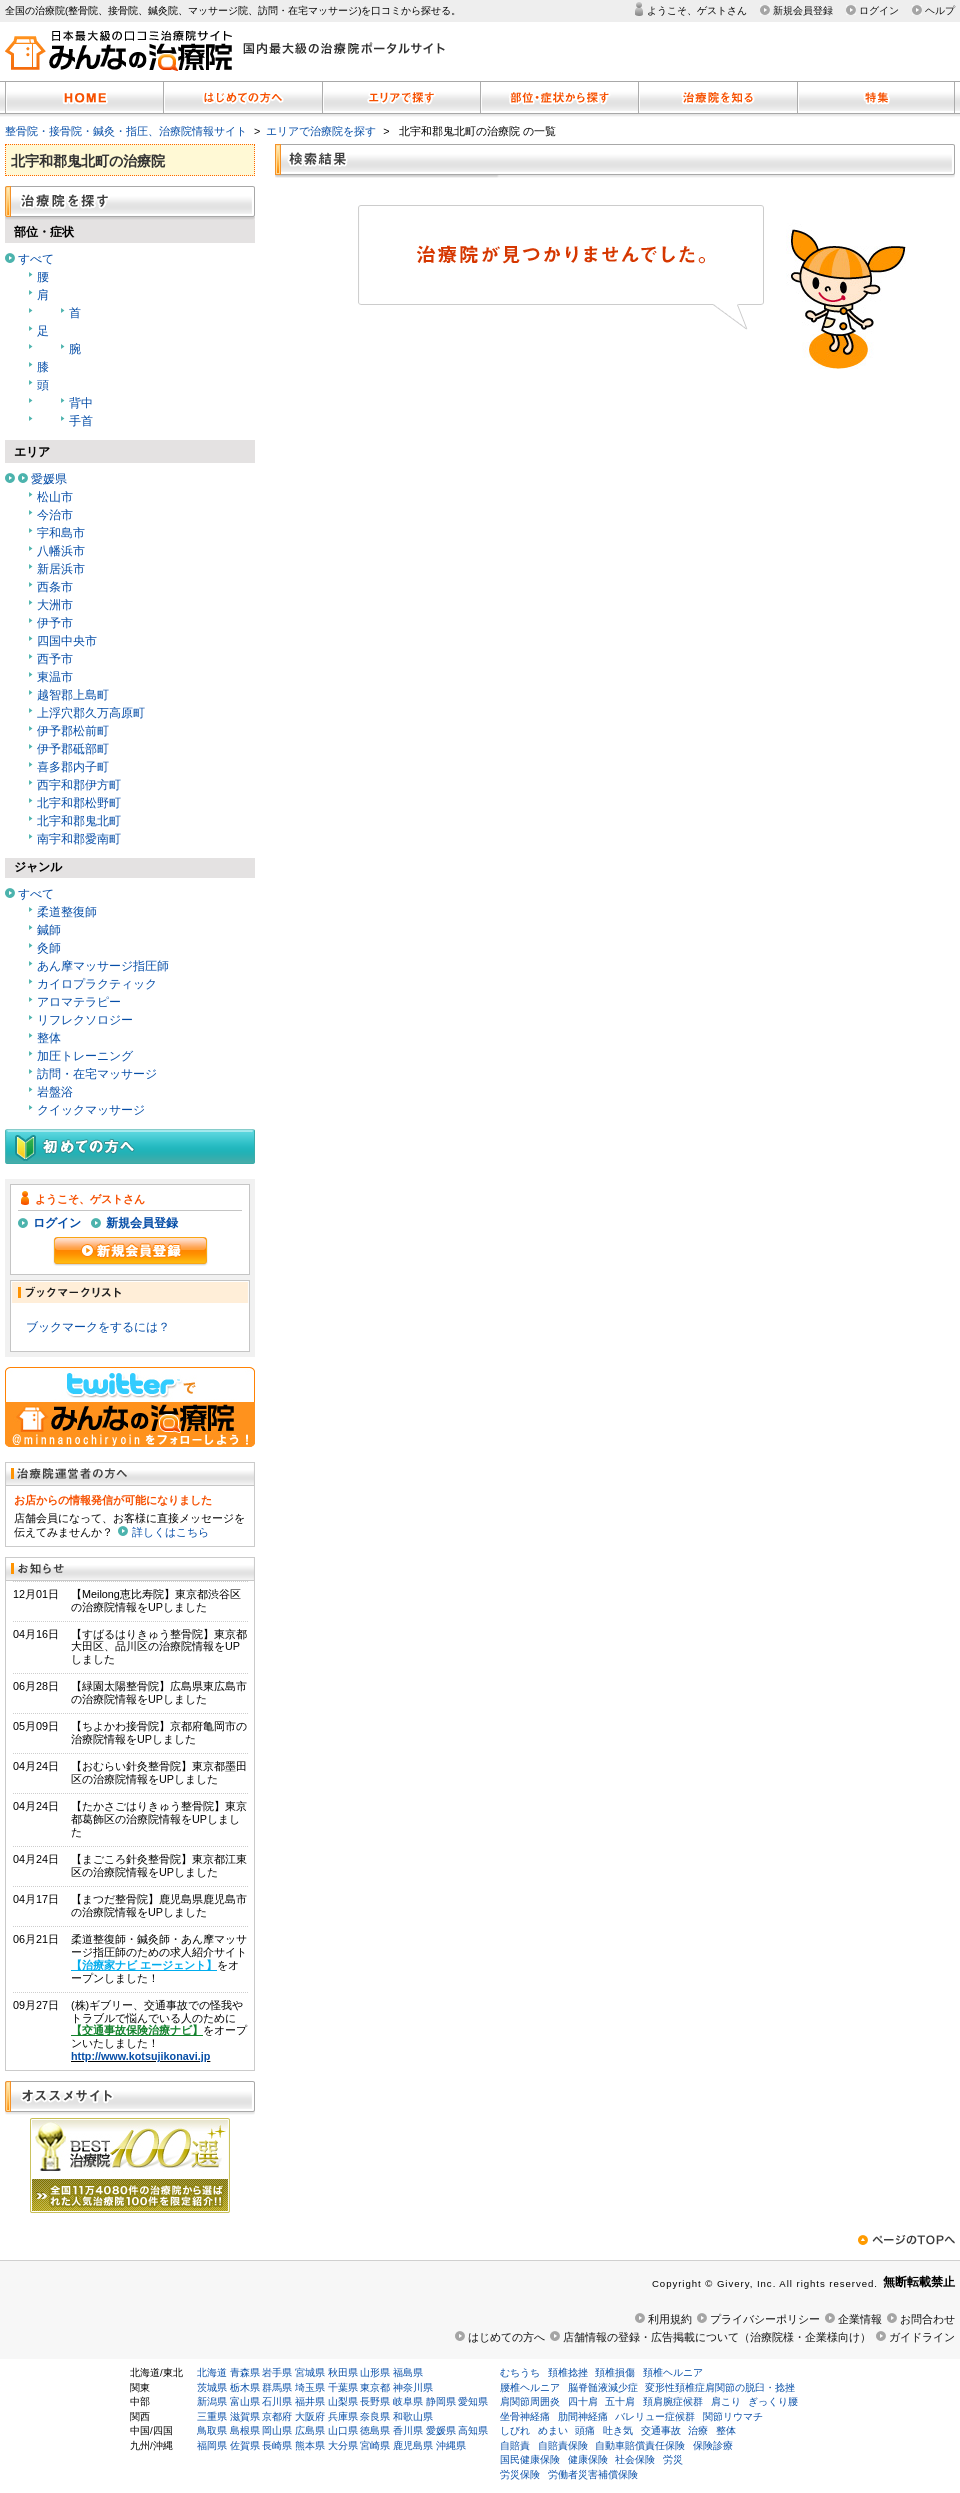 This screenshot has width=960, height=2493. What do you see at coordinates (618, 2430) in the screenshot?
I see `吐き気` at bounding box center [618, 2430].